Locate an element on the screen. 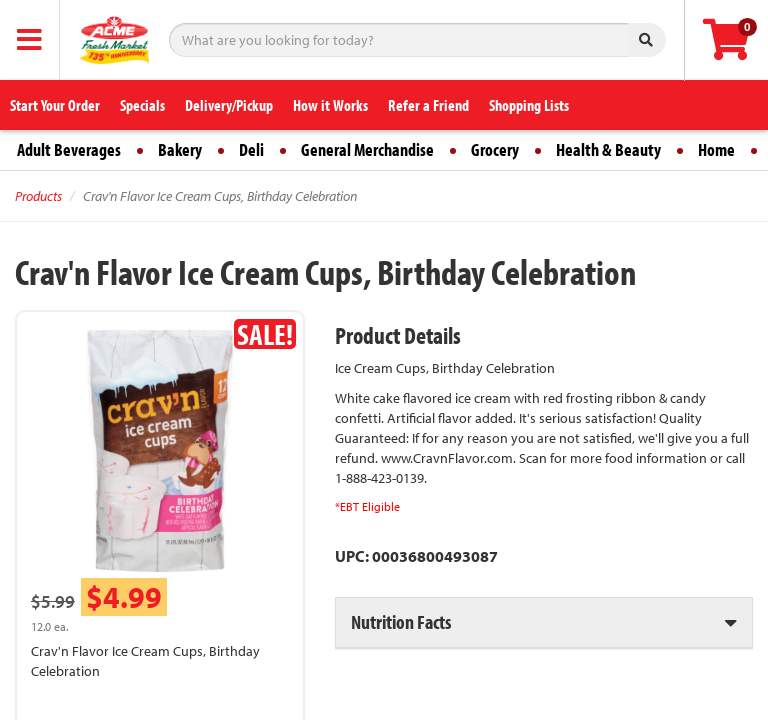 The image size is (768, 720). Delivery/Pickup is located at coordinates (229, 105).